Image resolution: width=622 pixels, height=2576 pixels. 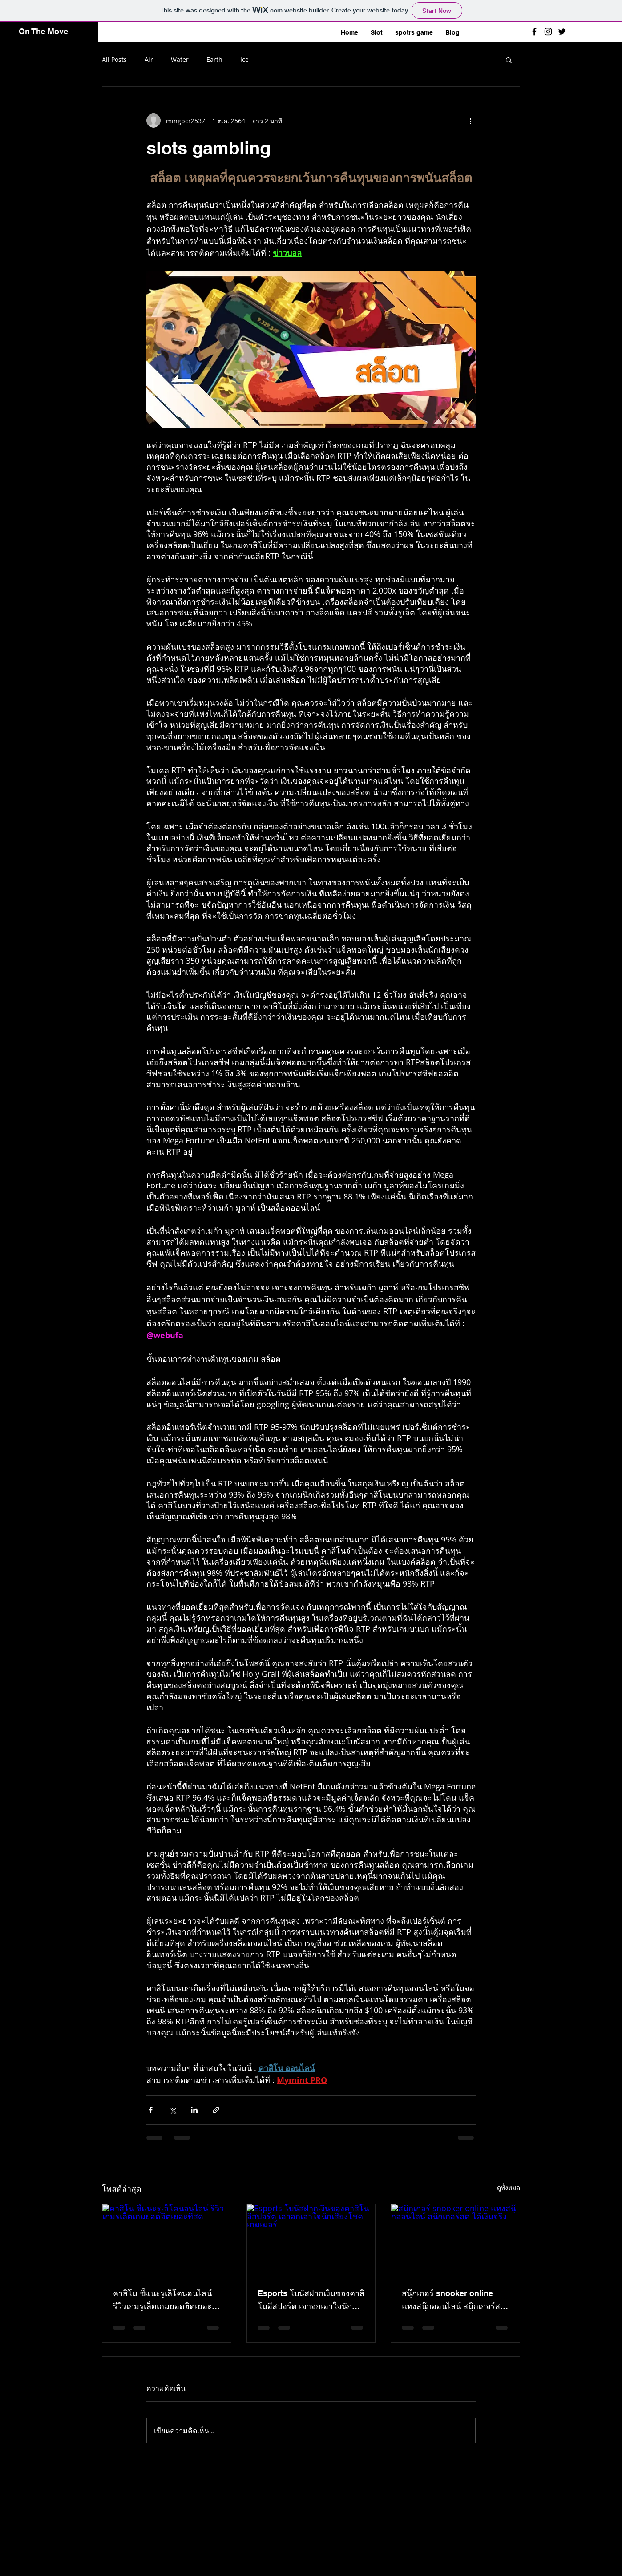 I want to click on [แชร์ทาง X (Twitter)], so click(x=172, y=2110).